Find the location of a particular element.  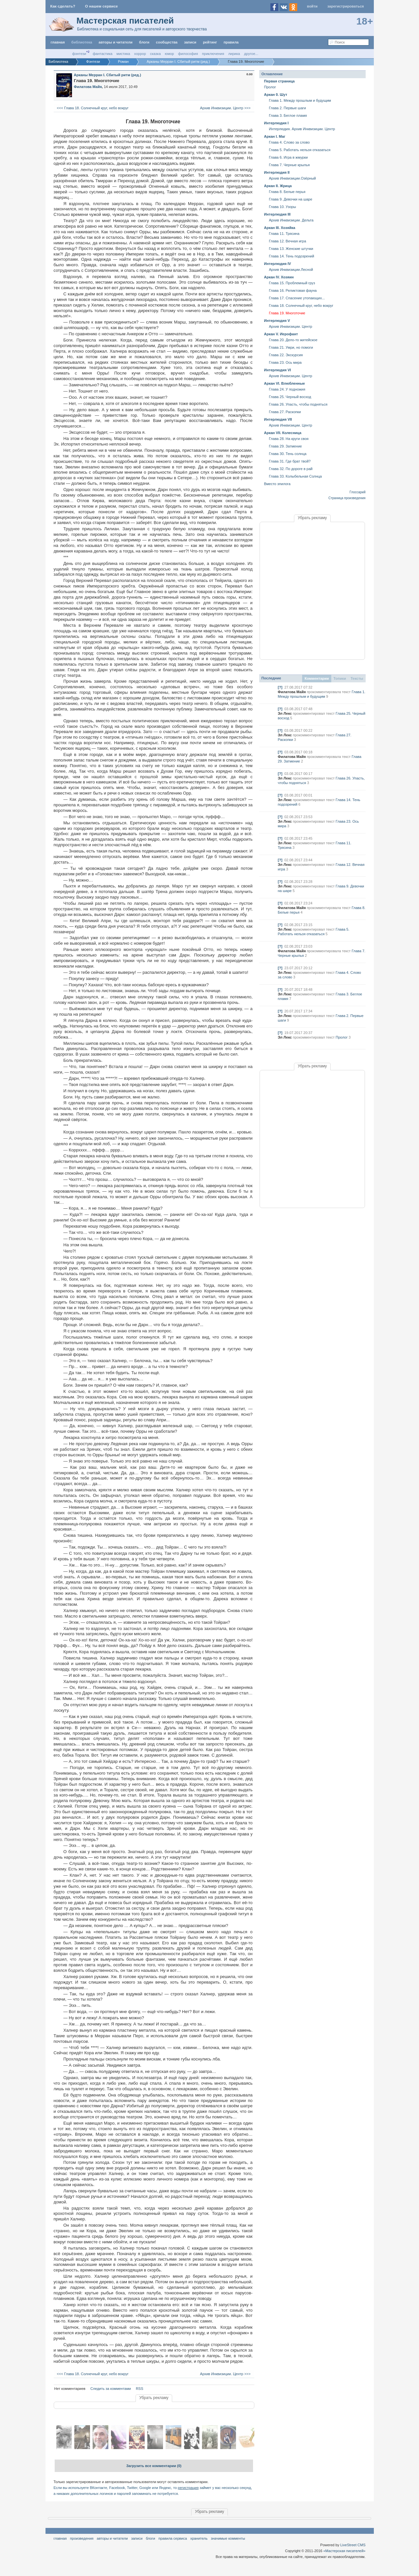

«Мастерская писателей» is located at coordinates (344, 2551).